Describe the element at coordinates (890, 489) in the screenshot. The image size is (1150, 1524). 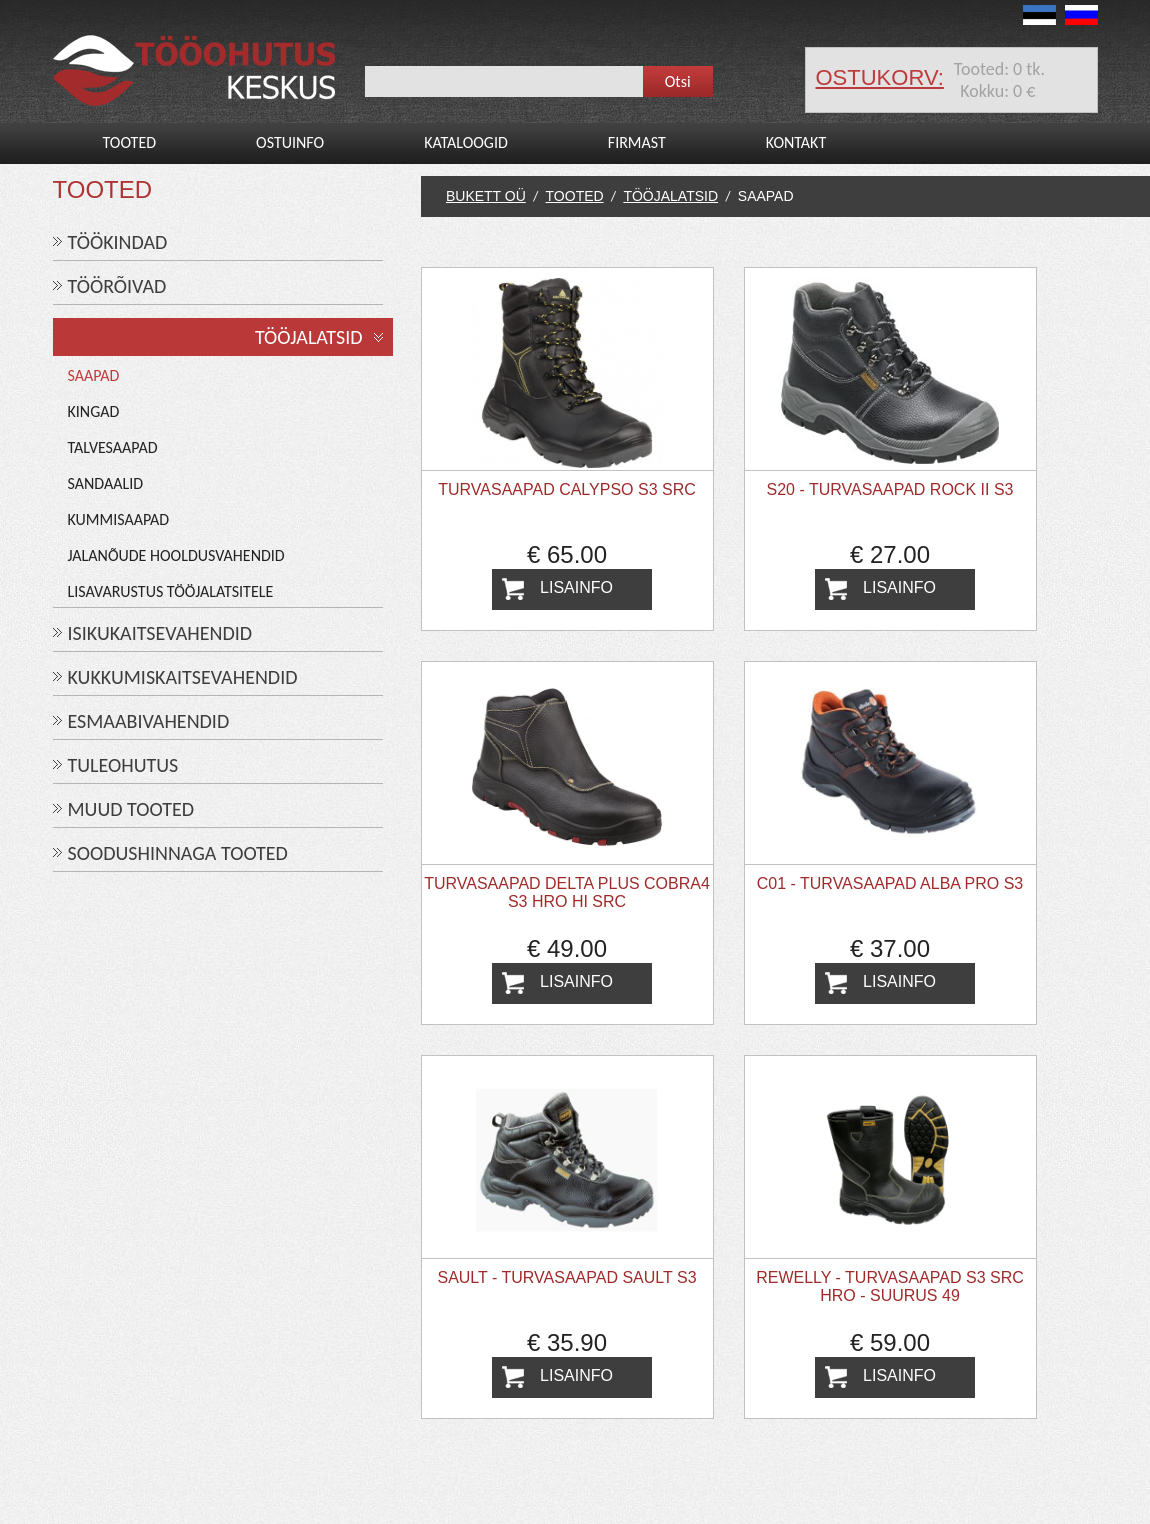
I see `S20 - Turvasaapad ROCK II S3` at that location.